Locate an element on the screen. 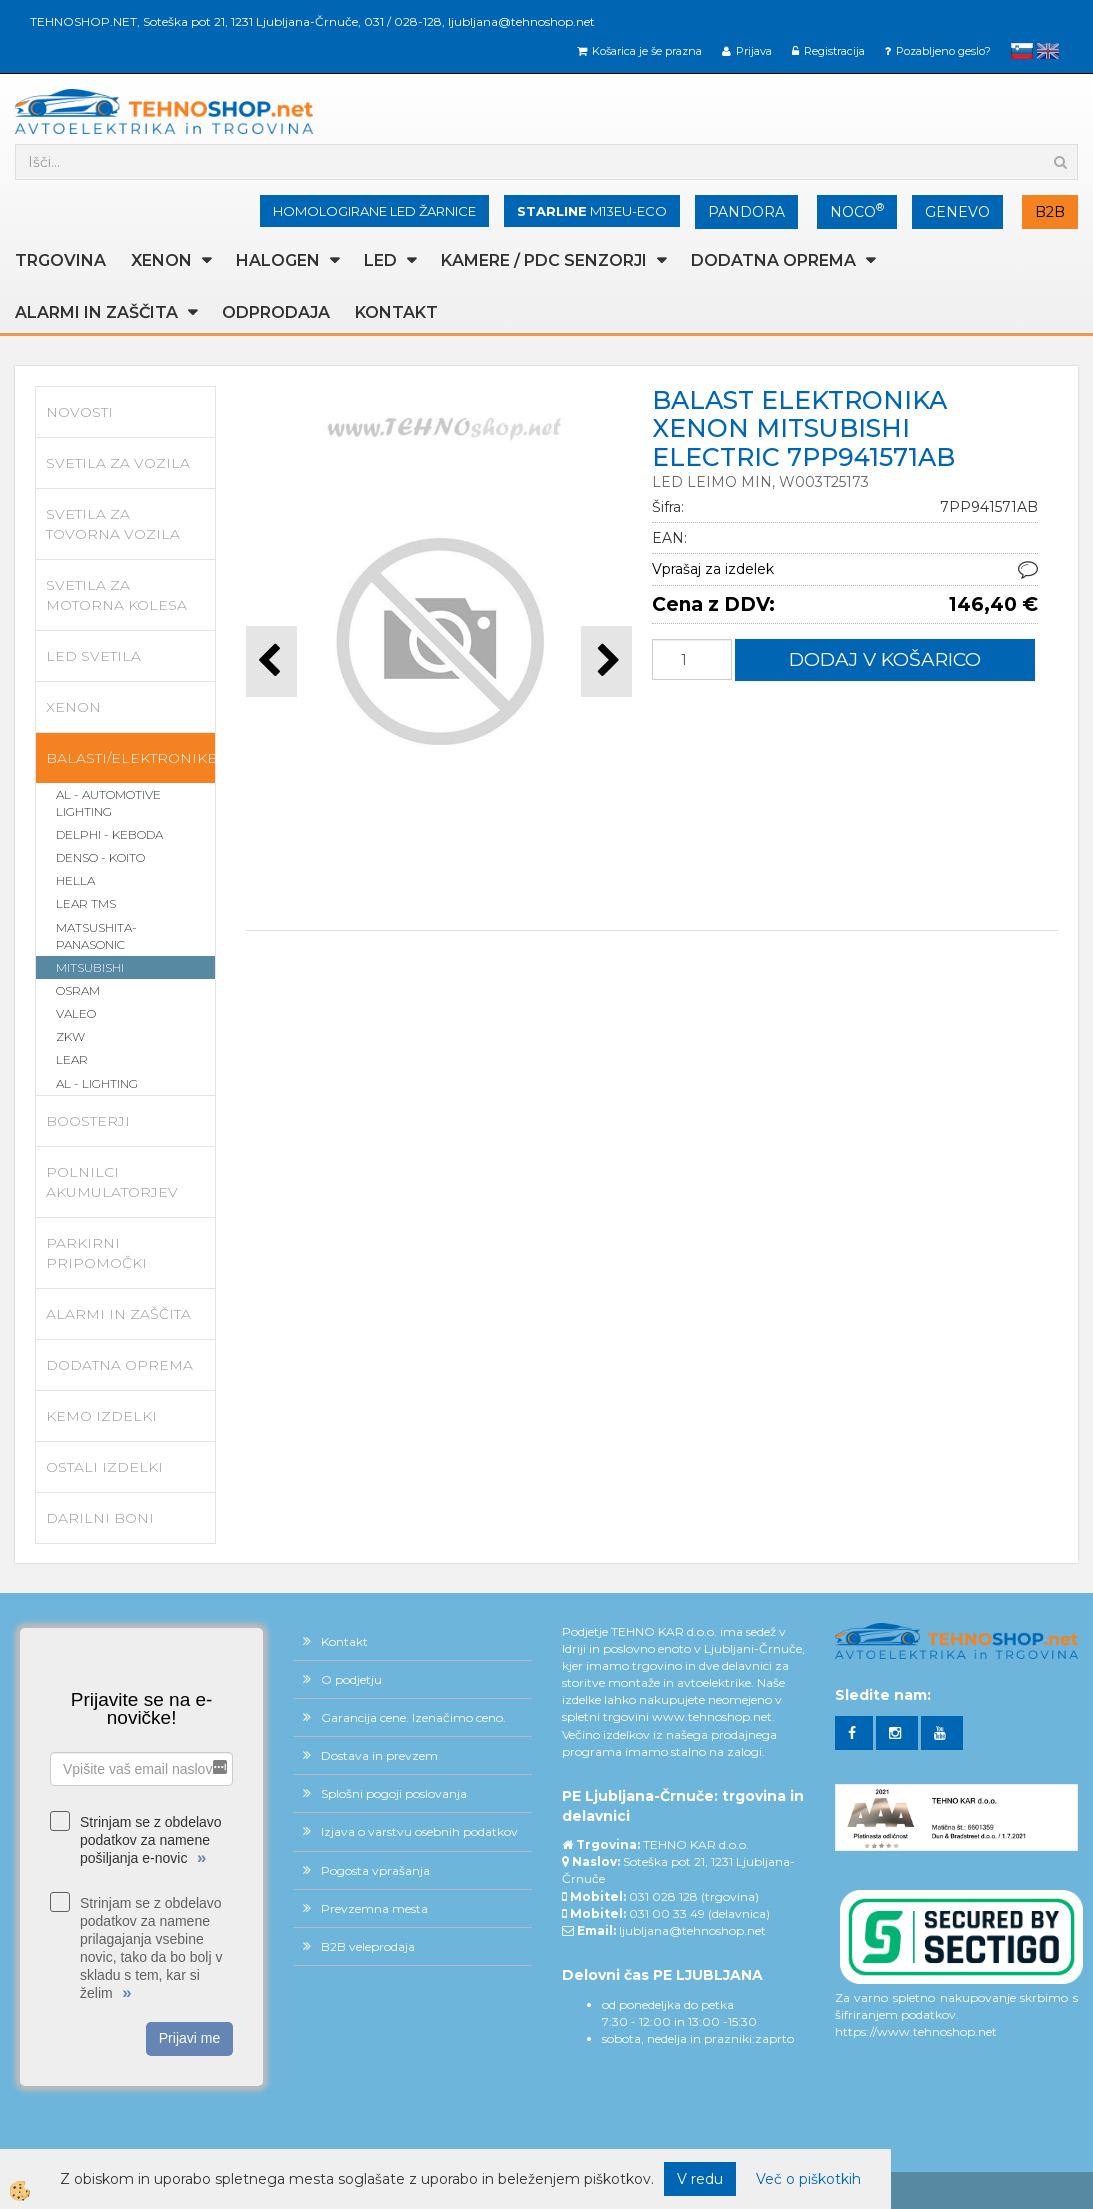 The height and width of the screenshot is (2209, 1093). GENEVO is located at coordinates (957, 212).